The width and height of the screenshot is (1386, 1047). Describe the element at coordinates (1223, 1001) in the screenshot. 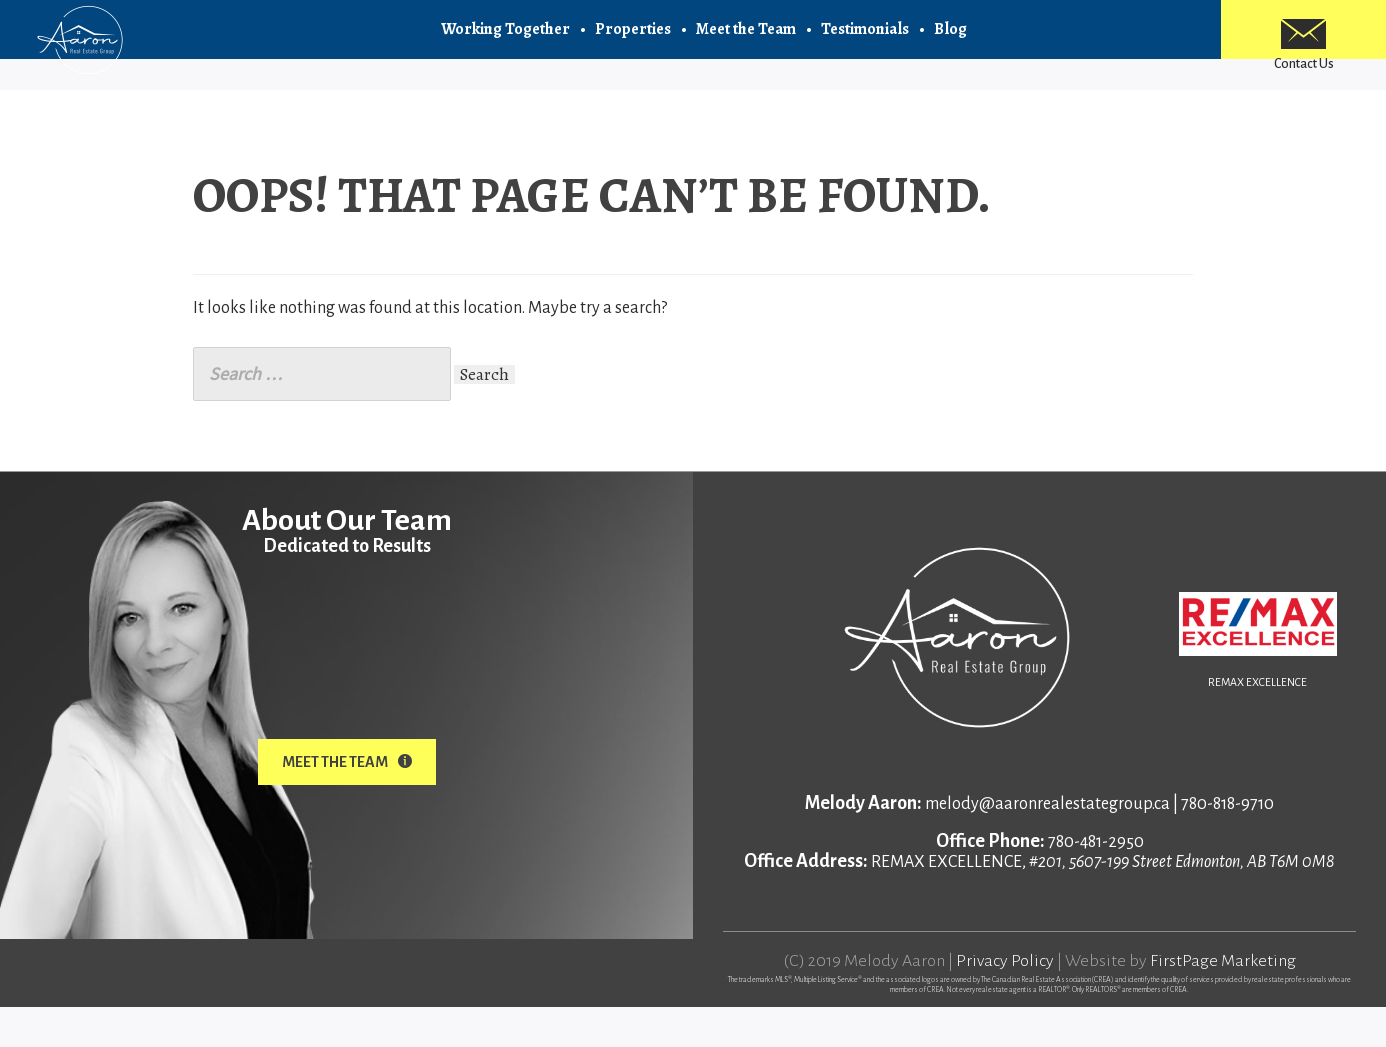

I see `FirstPage Marketing` at that location.